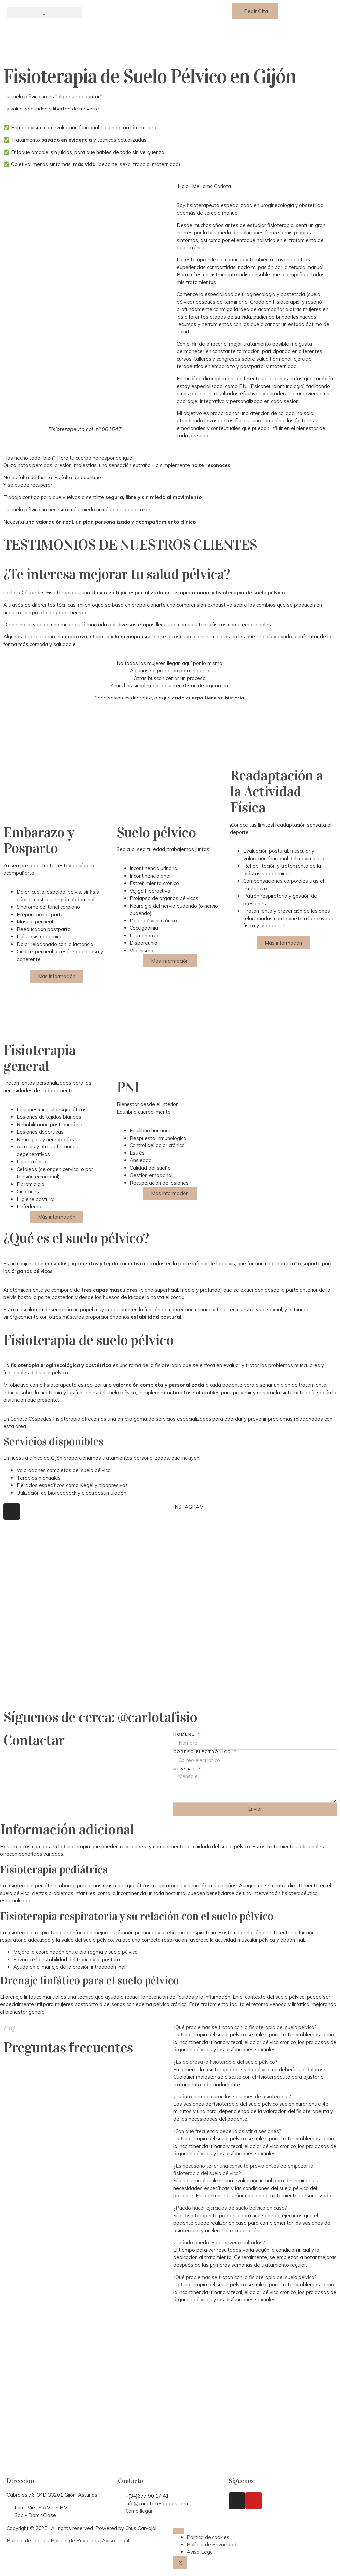 This screenshot has width=340, height=2576. What do you see at coordinates (100, 1717) in the screenshot?
I see `Síguenos de cerca: @carlotafisio` at bounding box center [100, 1717].